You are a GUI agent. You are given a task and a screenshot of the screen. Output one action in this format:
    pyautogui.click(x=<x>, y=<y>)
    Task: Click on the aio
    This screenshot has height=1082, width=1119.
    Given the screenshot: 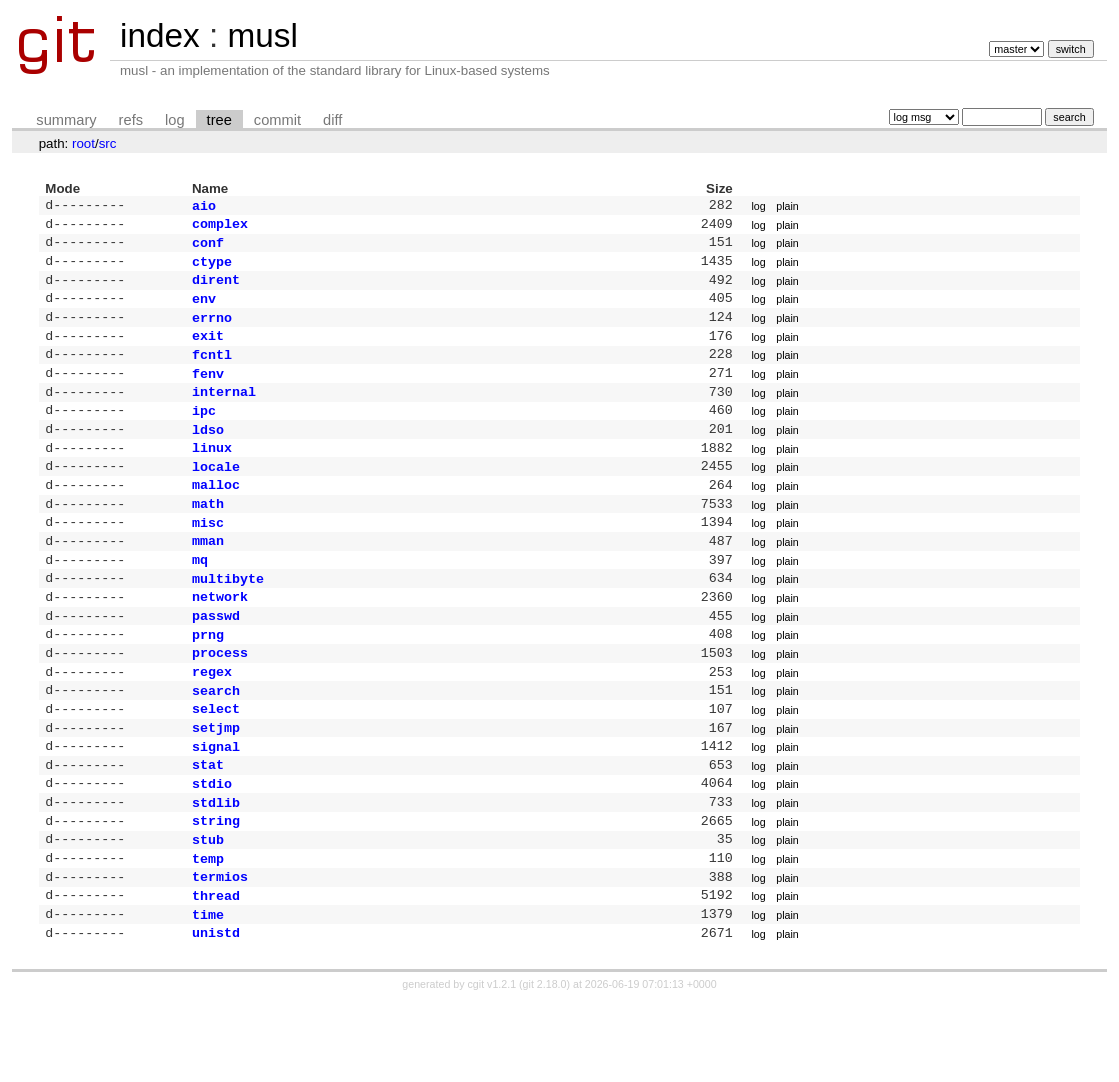 What is the action you would take?
    pyautogui.click(x=204, y=207)
    